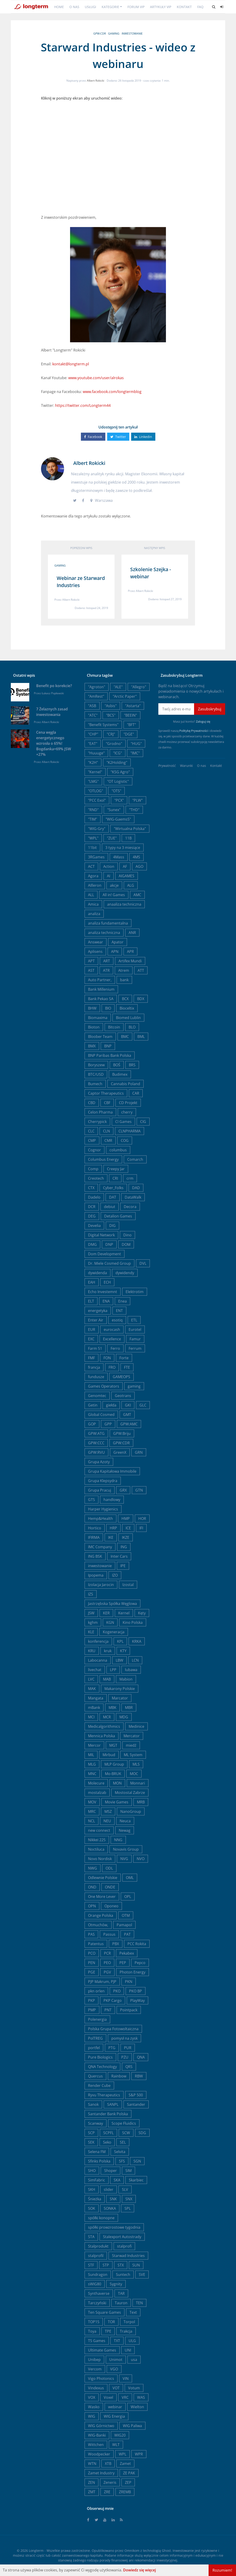 The height and width of the screenshot is (2576, 236). What do you see at coordinates (108, 923) in the screenshot?
I see `analiza fundamentalna` at bounding box center [108, 923].